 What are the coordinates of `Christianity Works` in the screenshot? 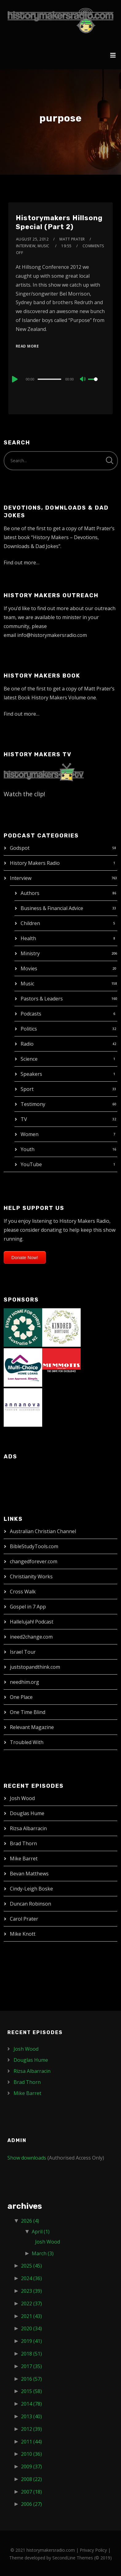 It's located at (31, 1576).